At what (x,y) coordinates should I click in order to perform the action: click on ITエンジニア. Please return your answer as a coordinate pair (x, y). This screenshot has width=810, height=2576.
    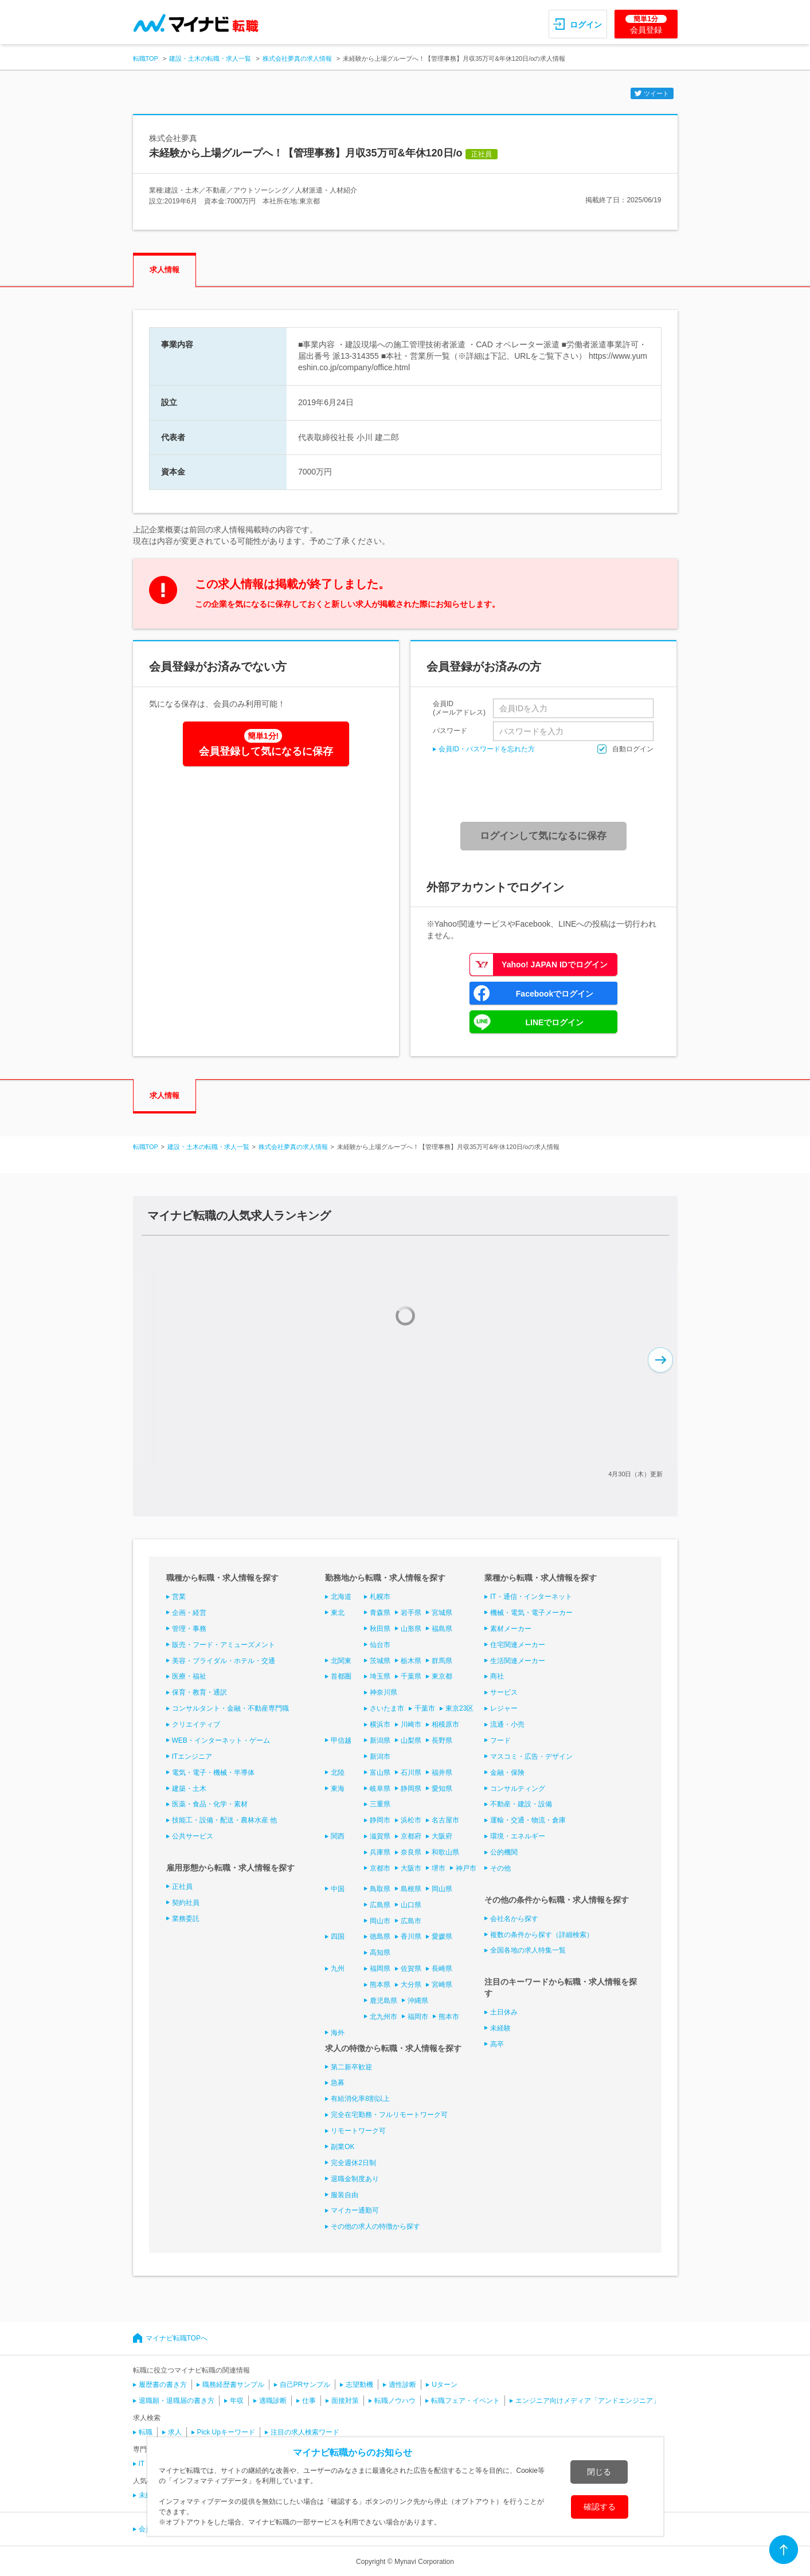
    Looking at the image, I should click on (192, 1756).